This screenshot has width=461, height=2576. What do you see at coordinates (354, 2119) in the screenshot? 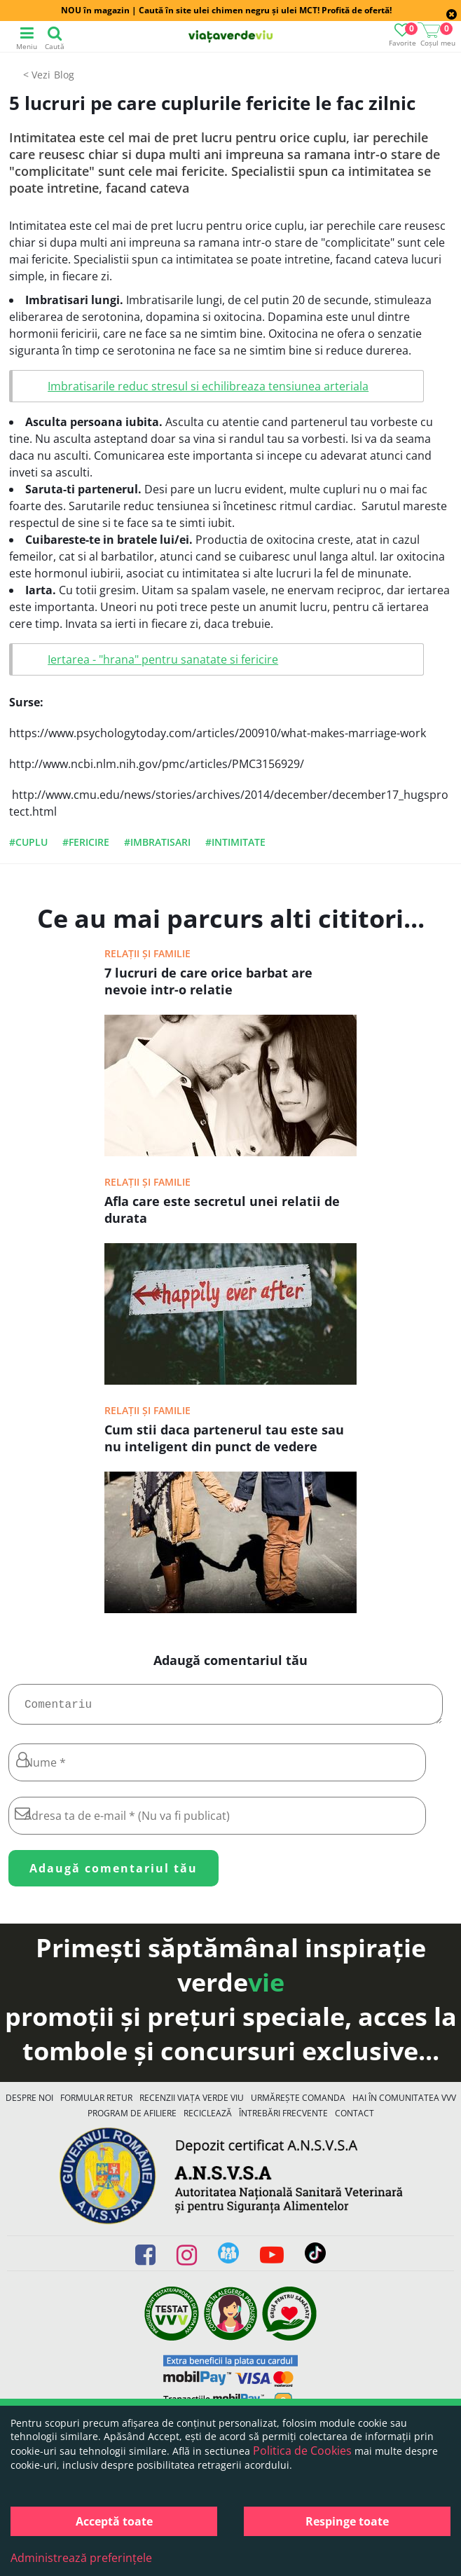
I see `Contact` at bounding box center [354, 2119].